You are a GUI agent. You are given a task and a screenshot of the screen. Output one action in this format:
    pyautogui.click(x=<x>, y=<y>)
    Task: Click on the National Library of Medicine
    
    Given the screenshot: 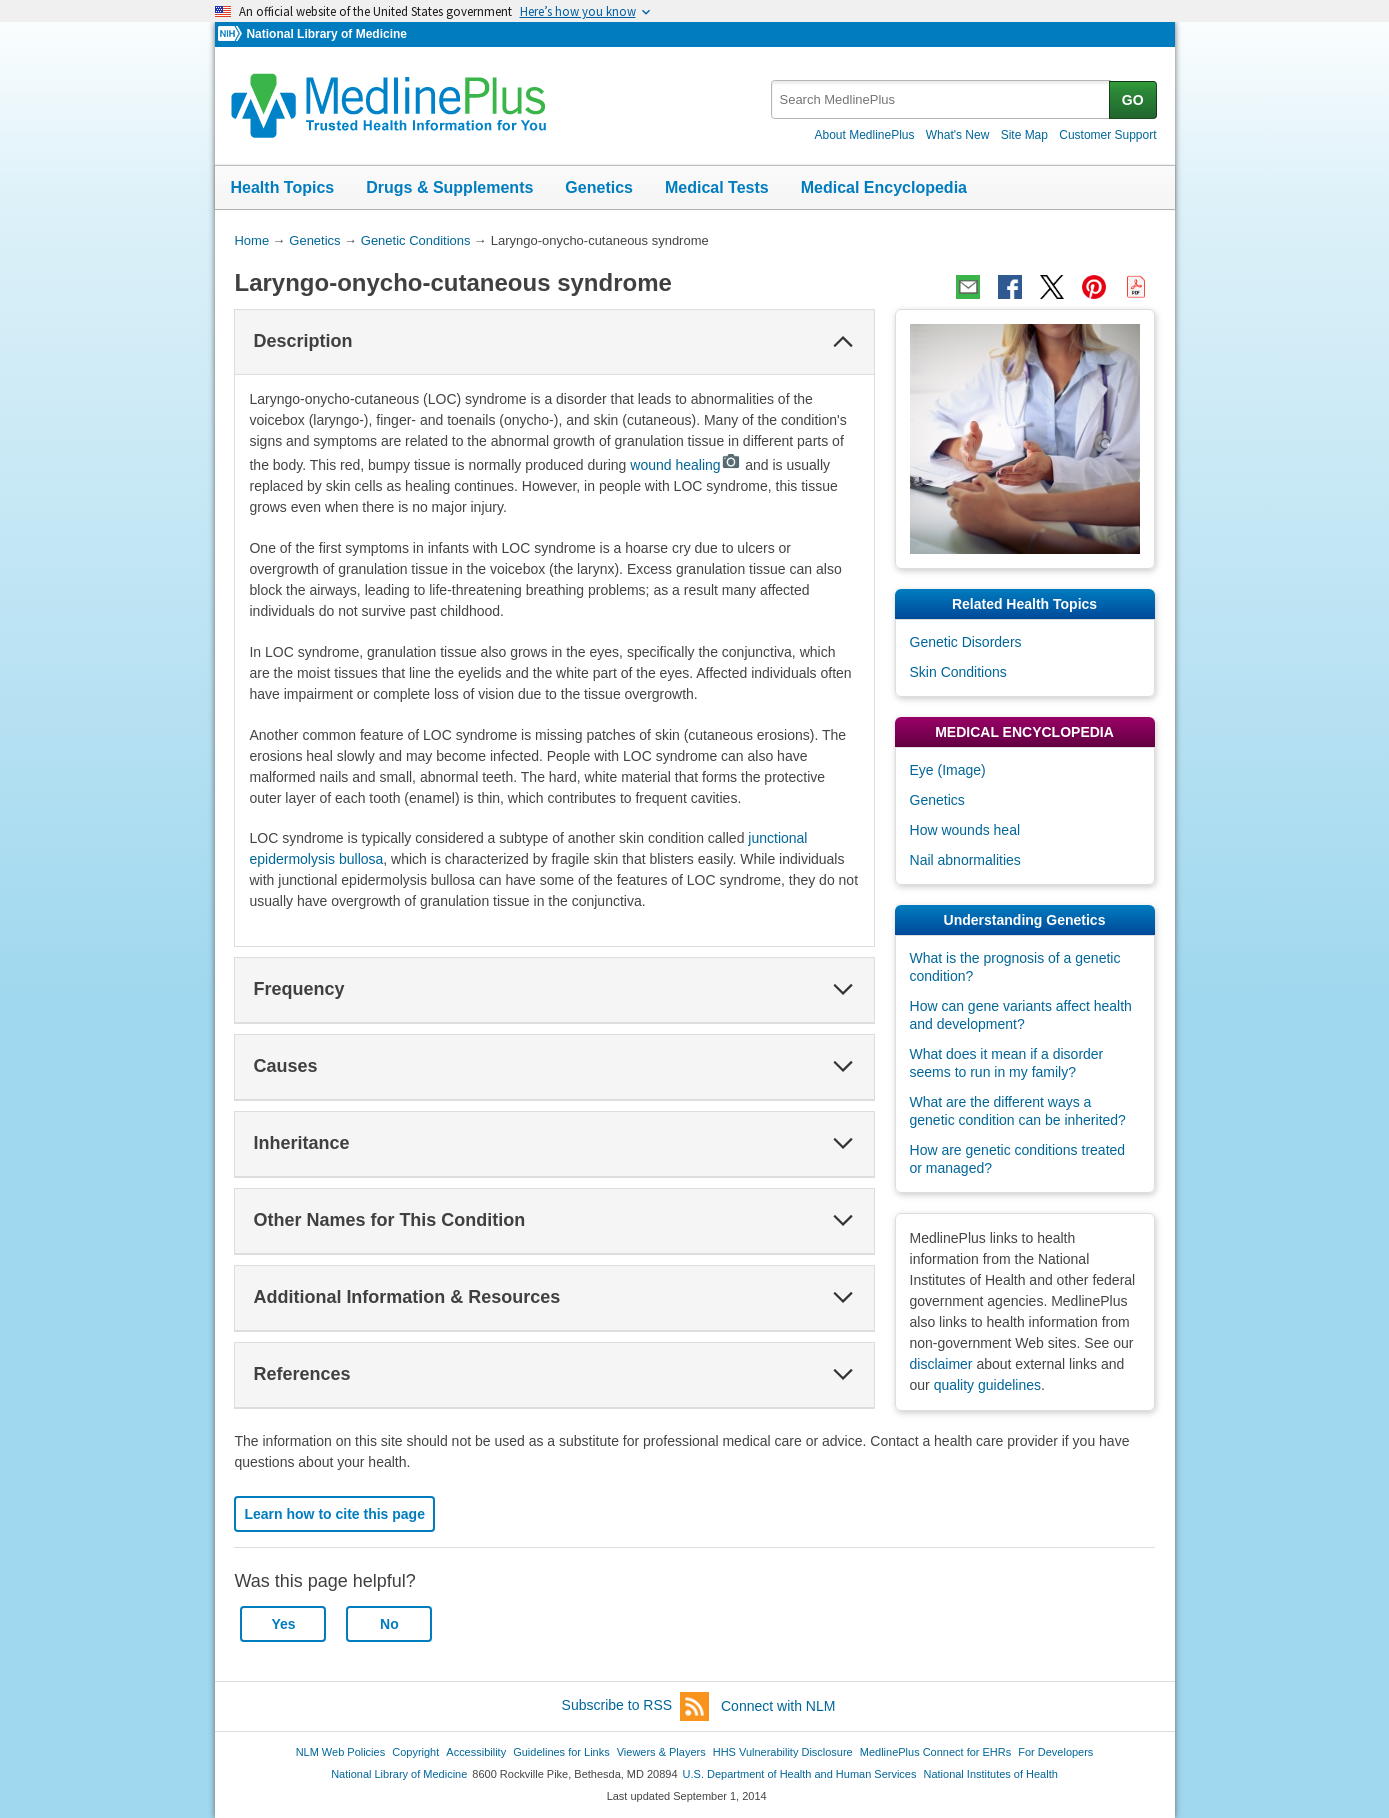 What is the action you would take?
    pyautogui.click(x=326, y=34)
    